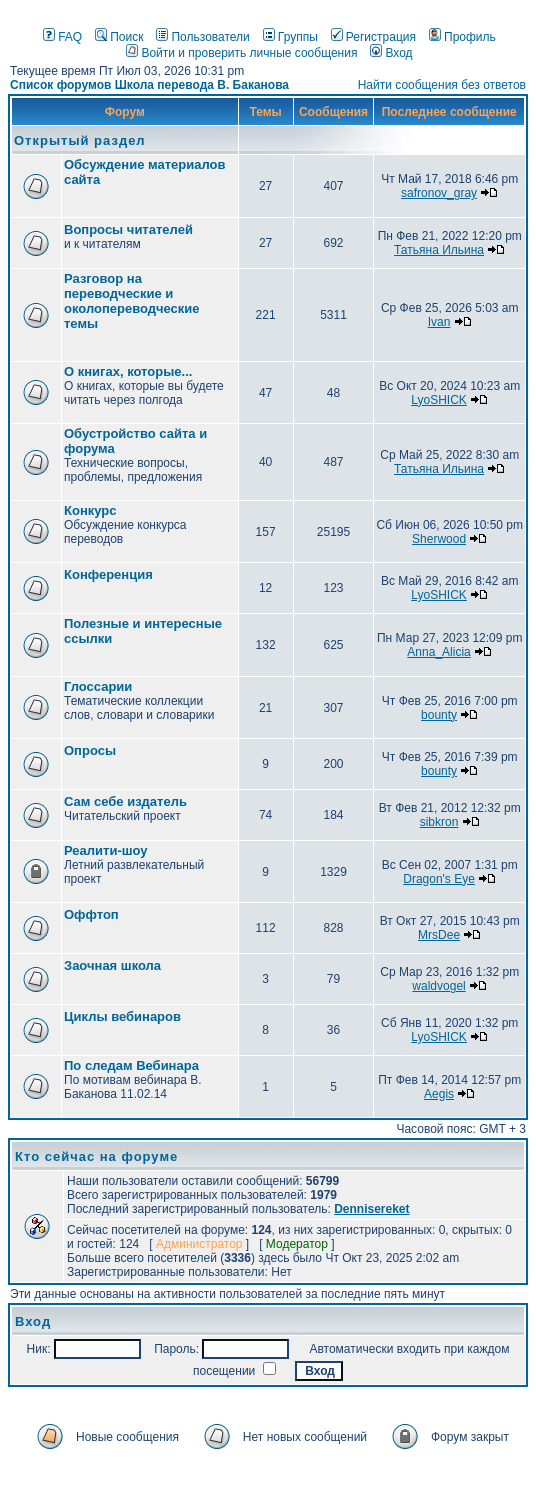 The height and width of the screenshot is (1488, 536). Describe the element at coordinates (132, 301) in the screenshot. I see `Разговор на переводческие и околопереводческие темы` at that location.